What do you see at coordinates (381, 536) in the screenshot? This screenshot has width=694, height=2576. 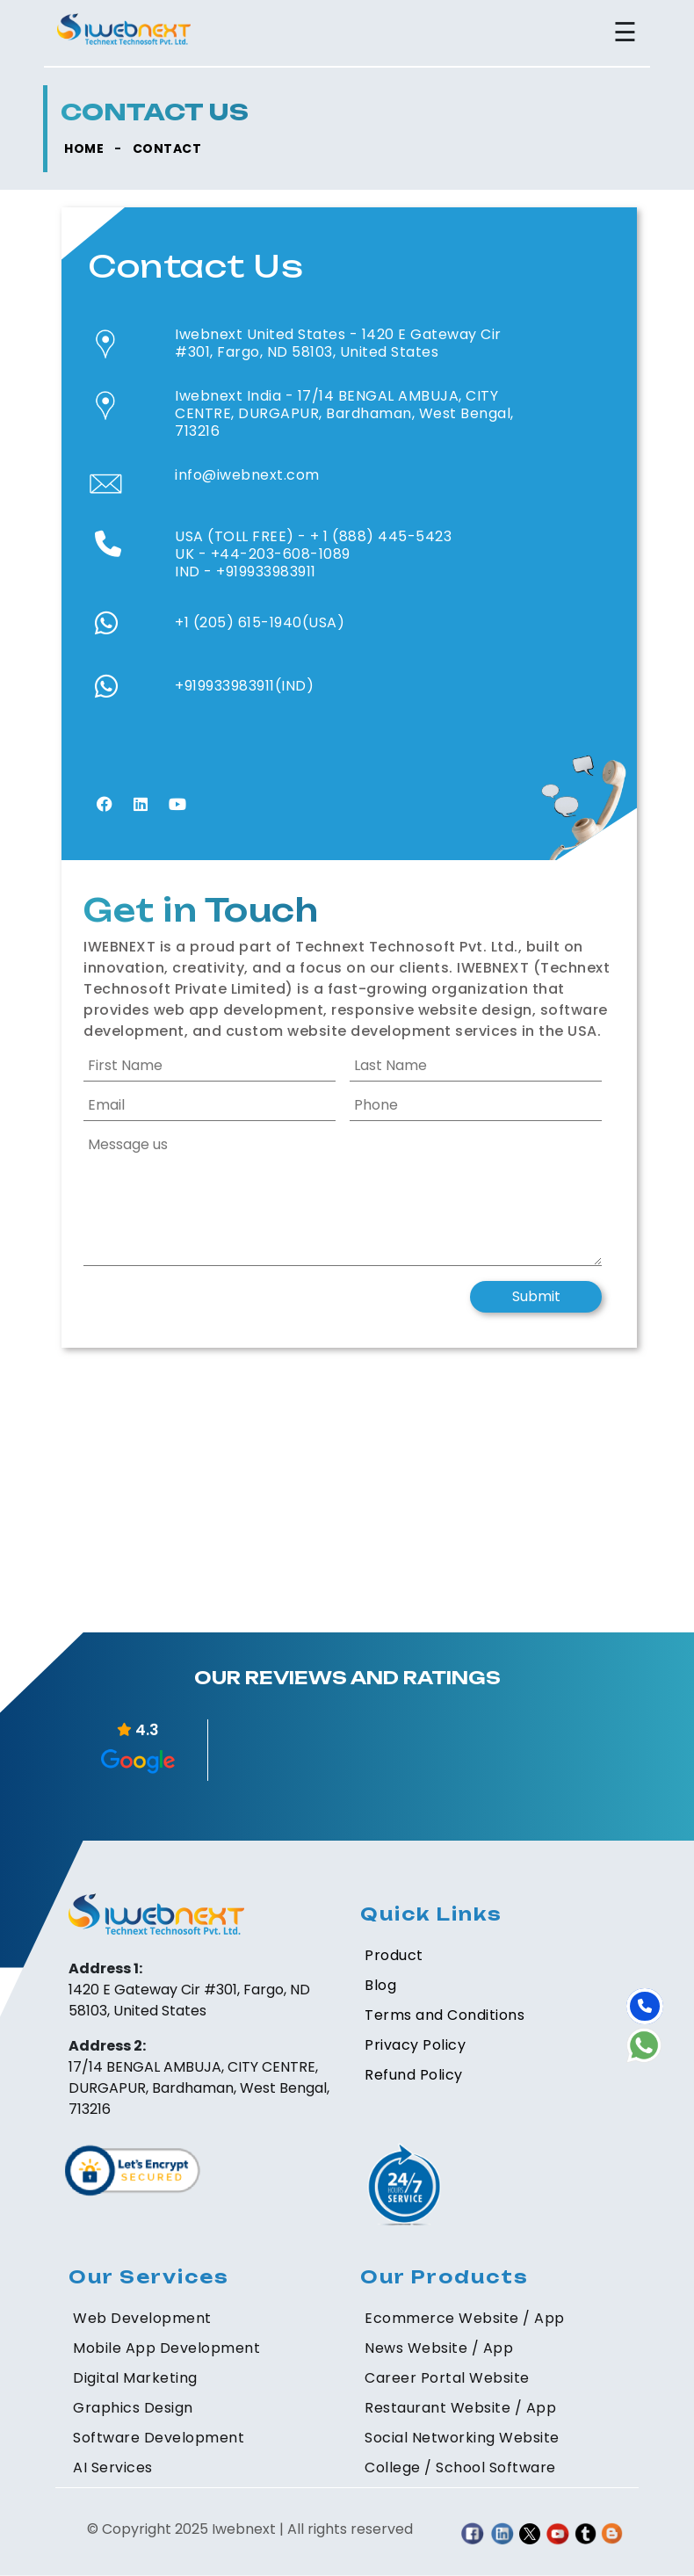 I see `+ 1 (888) 445-5423` at bounding box center [381, 536].